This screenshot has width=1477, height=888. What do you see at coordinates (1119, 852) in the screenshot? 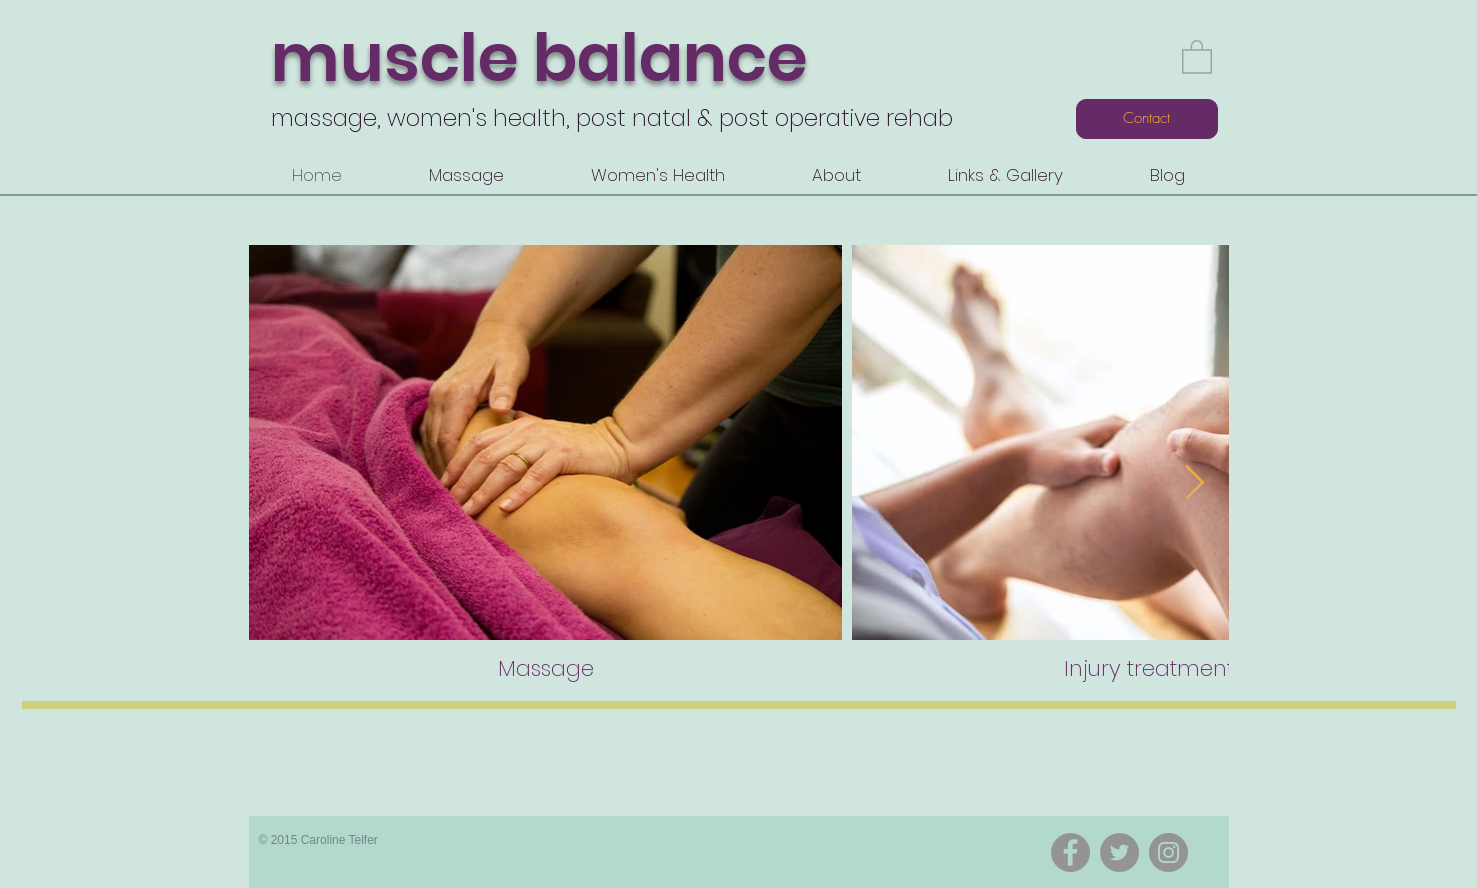
I see `[Twitter]` at bounding box center [1119, 852].